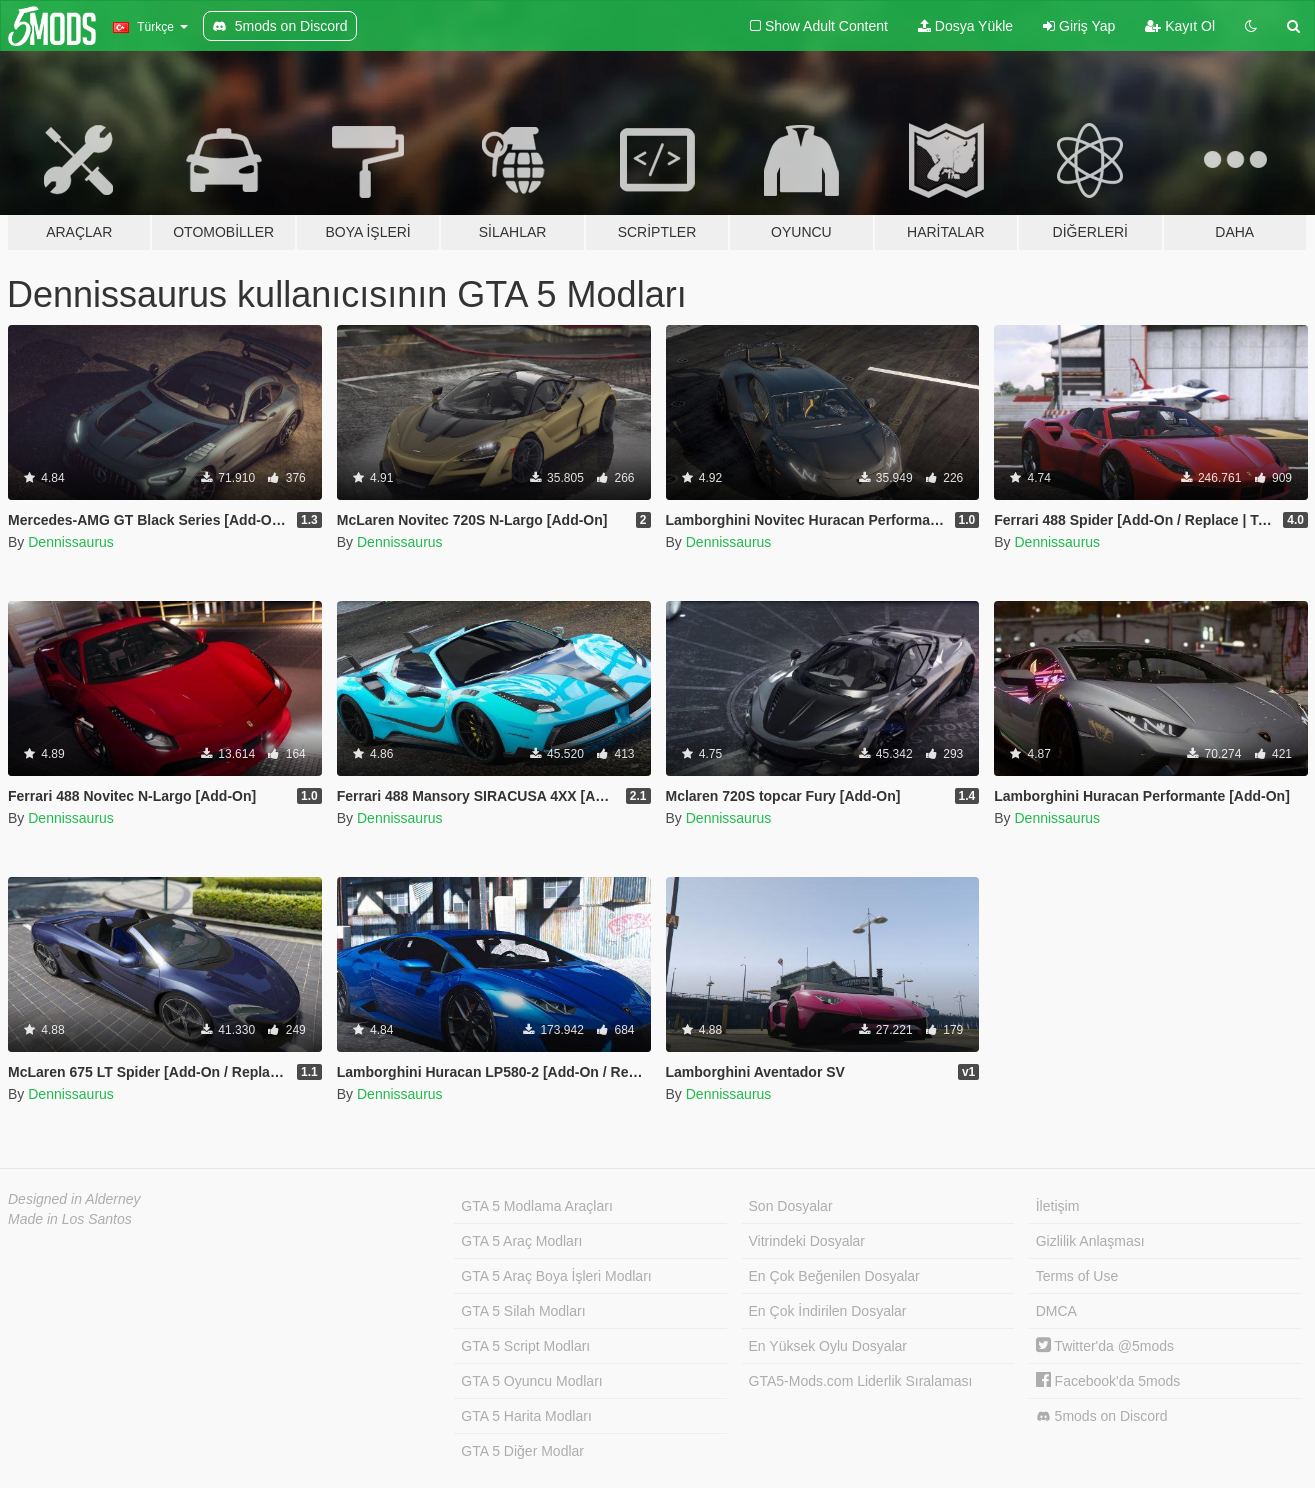 Image resolution: width=1315 pixels, height=1488 pixels. Describe the element at coordinates (525, 1346) in the screenshot. I see `GTA 5 Script Modları` at that location.